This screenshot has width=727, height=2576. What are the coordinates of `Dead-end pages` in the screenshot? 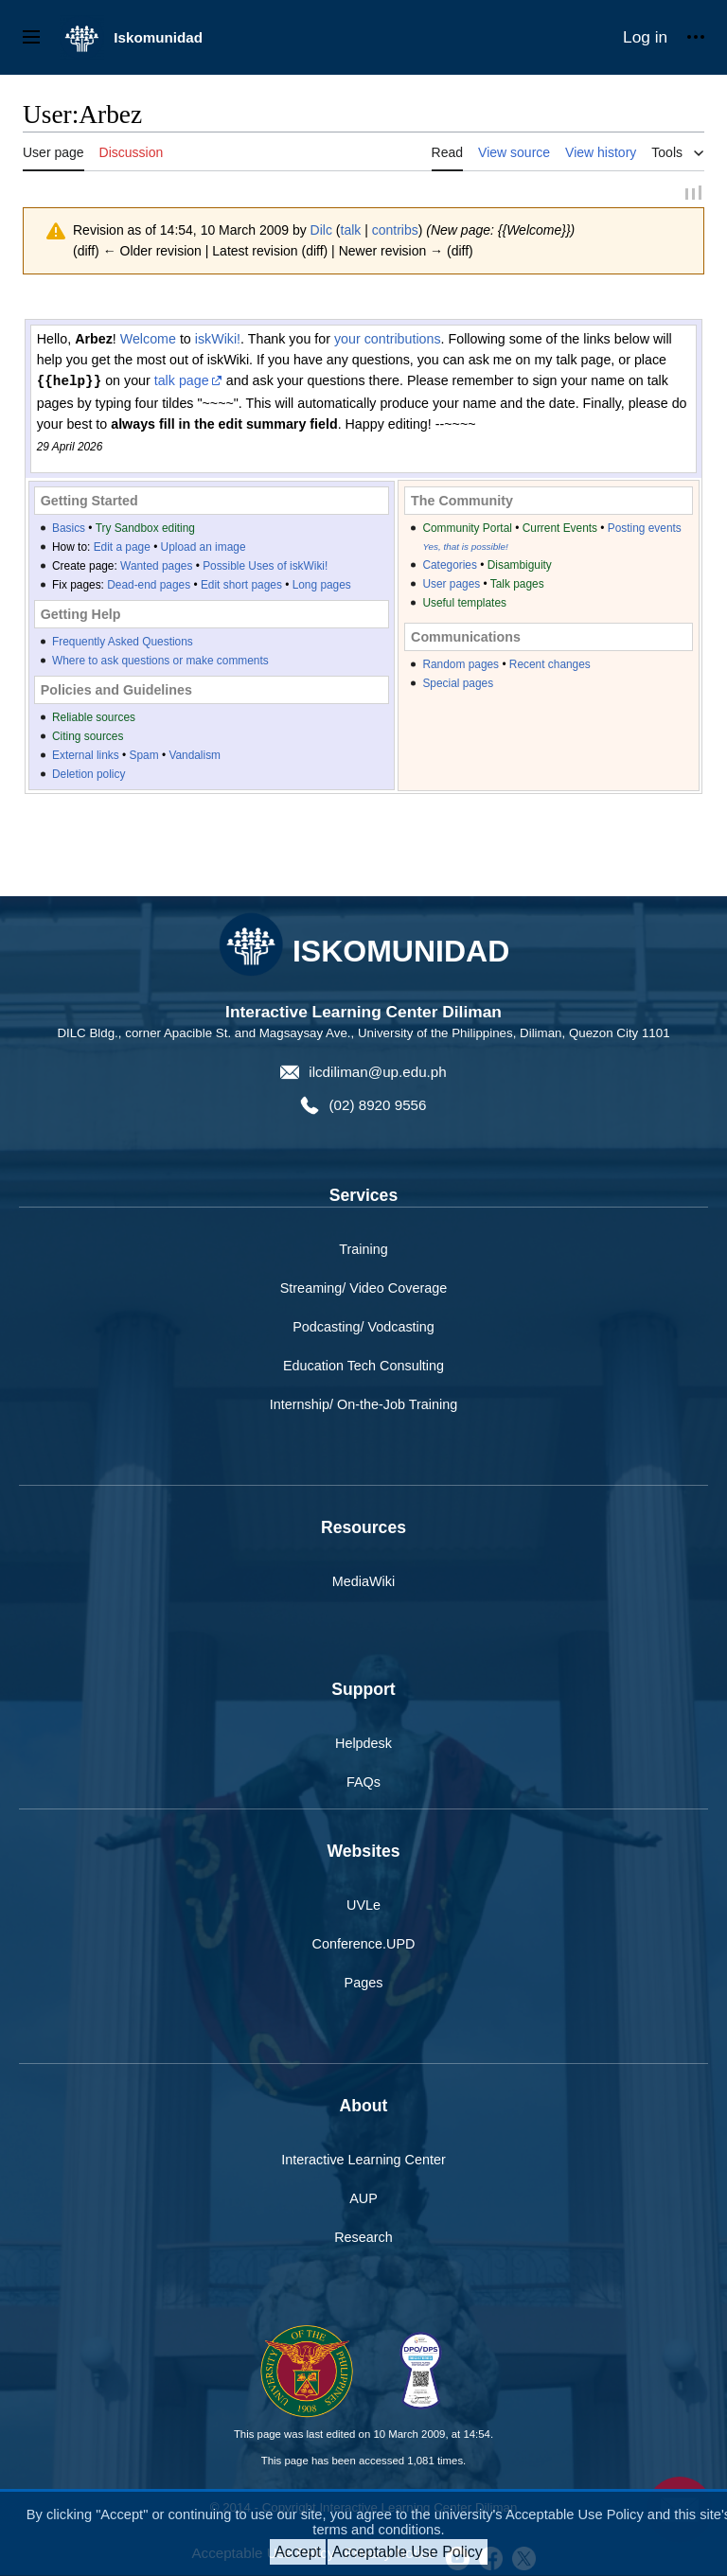 It's located at (148, 586).